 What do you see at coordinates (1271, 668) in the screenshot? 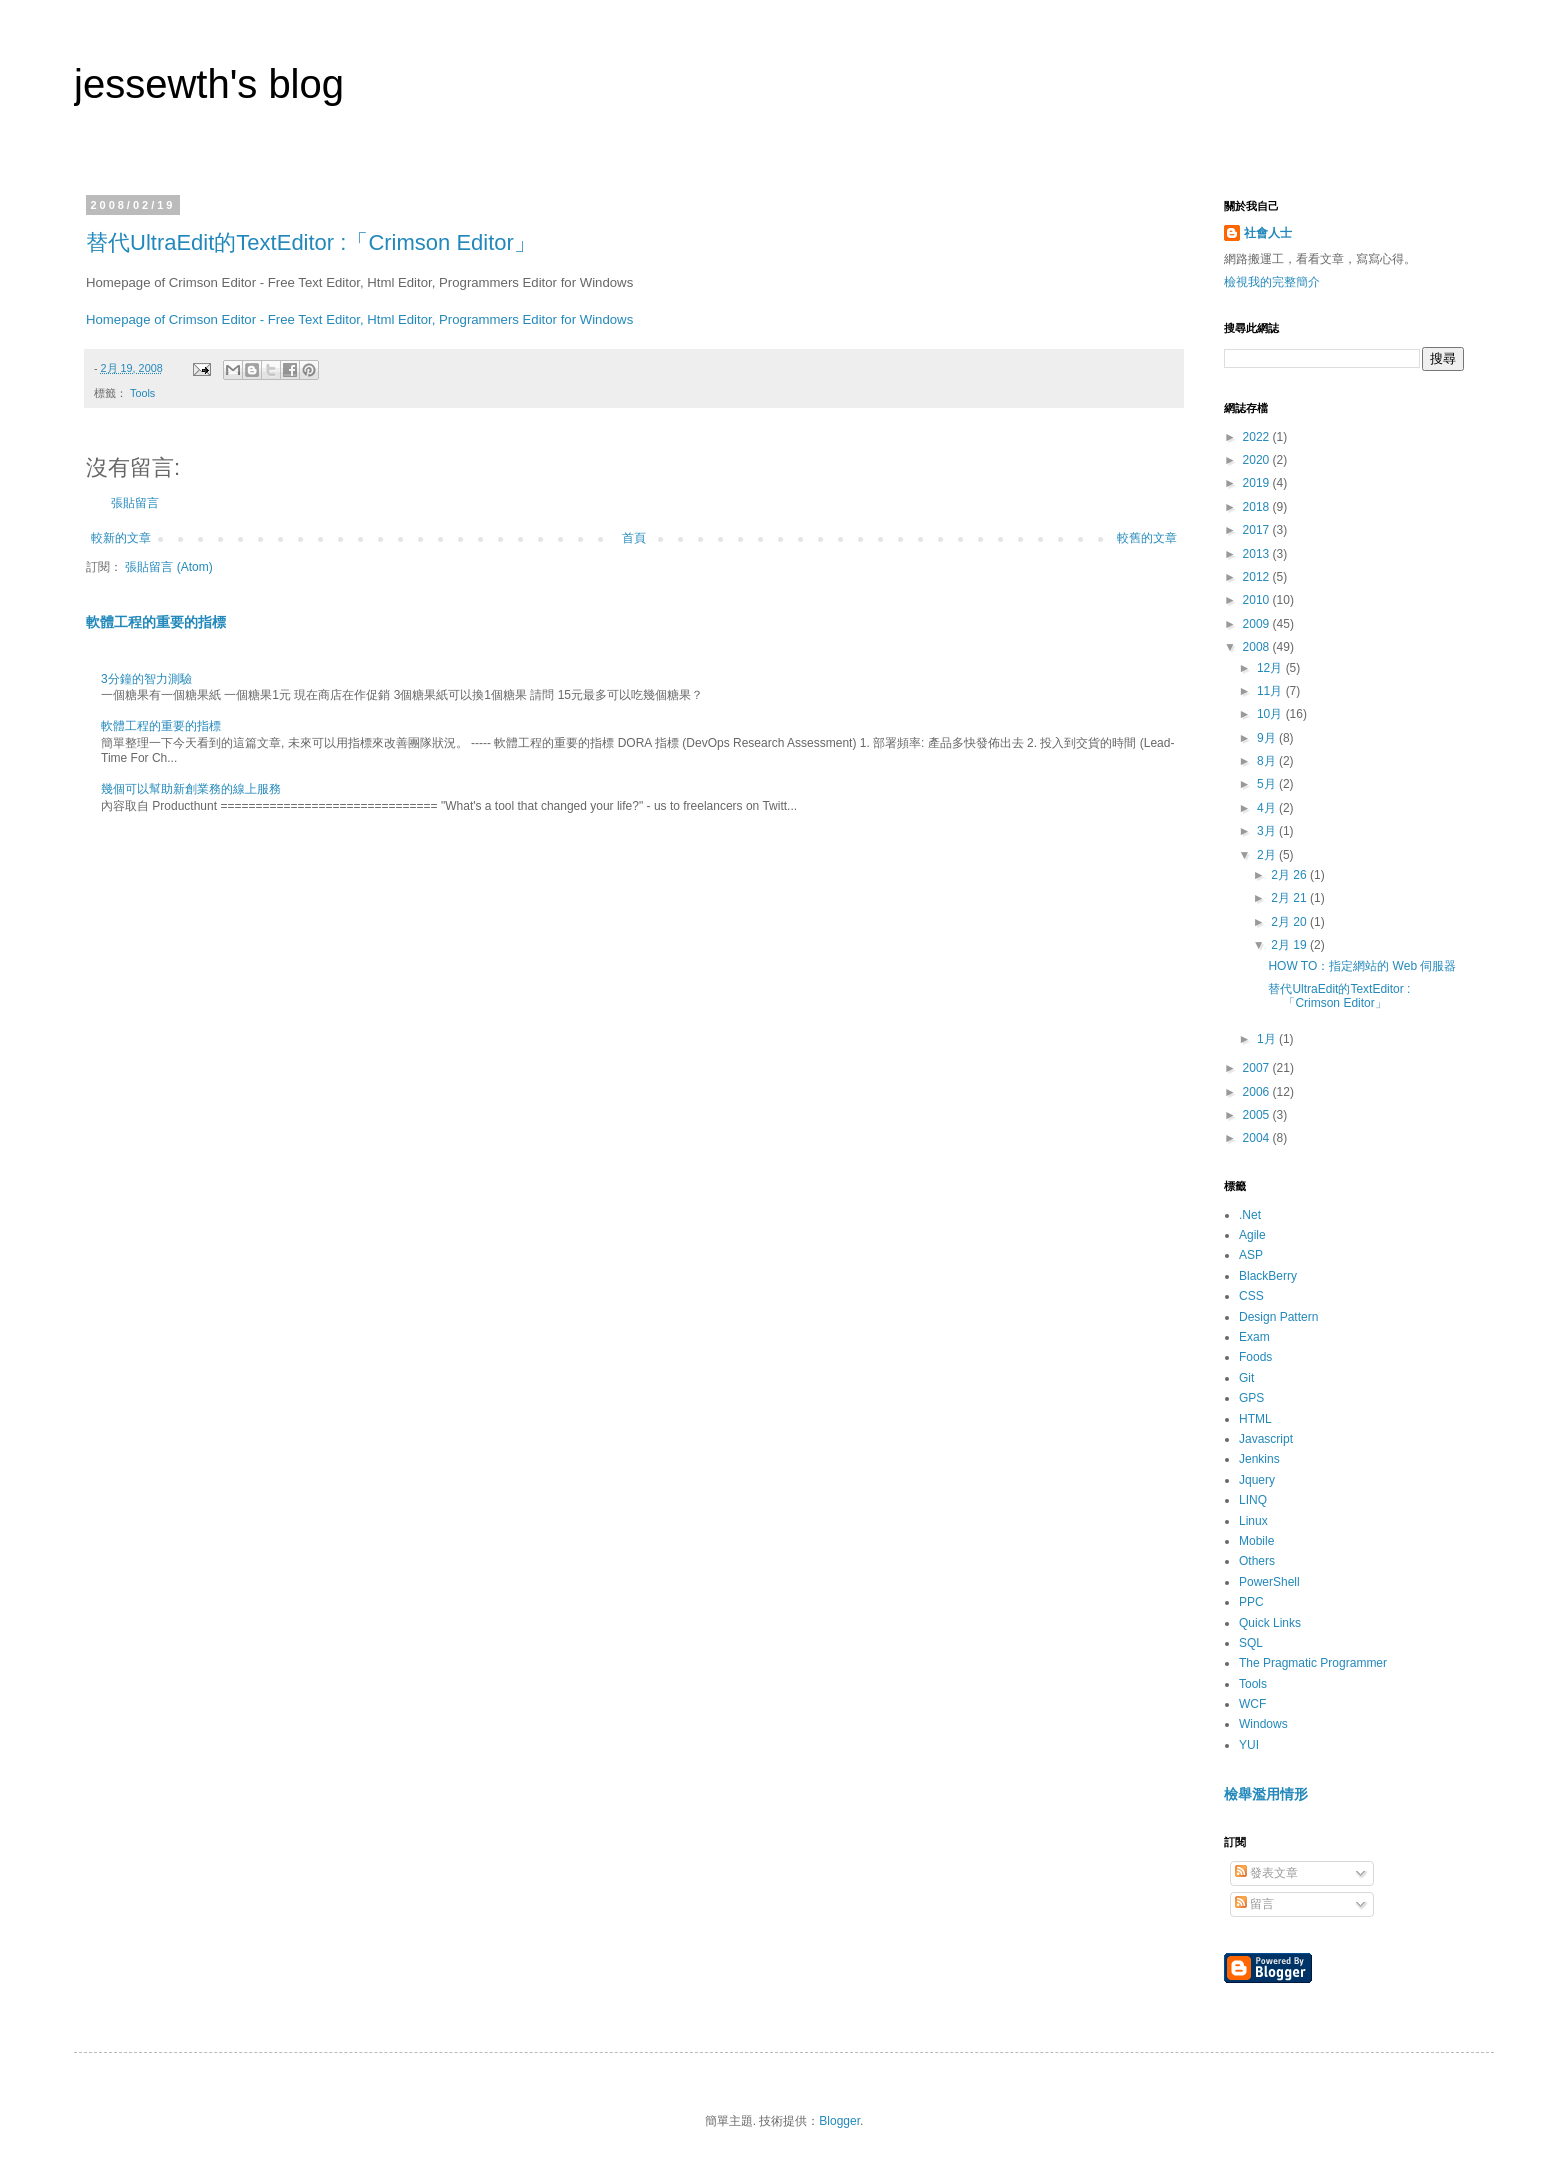
I see `12月` at bounding box center [1271, 668].